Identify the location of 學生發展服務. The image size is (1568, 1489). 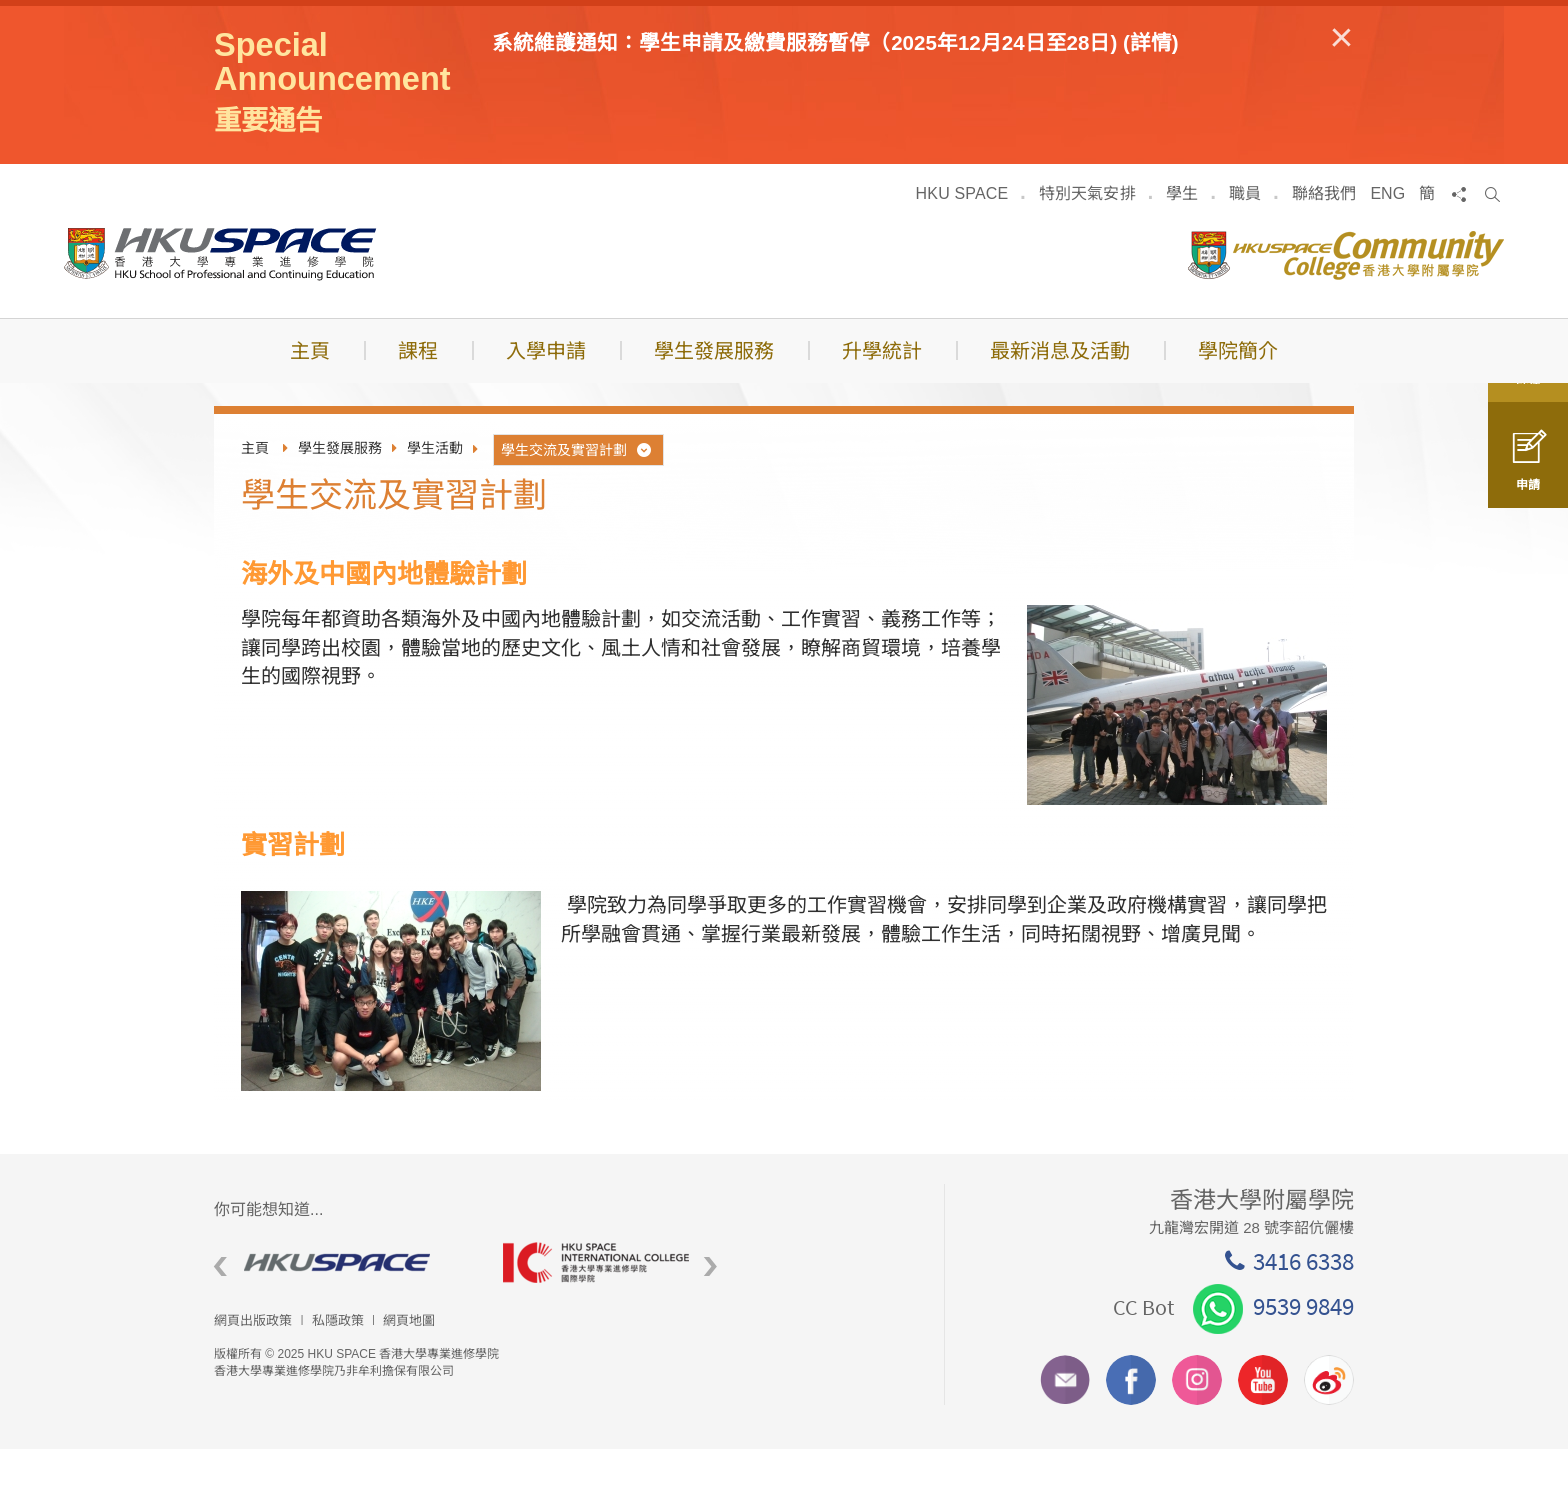
(340, 488).